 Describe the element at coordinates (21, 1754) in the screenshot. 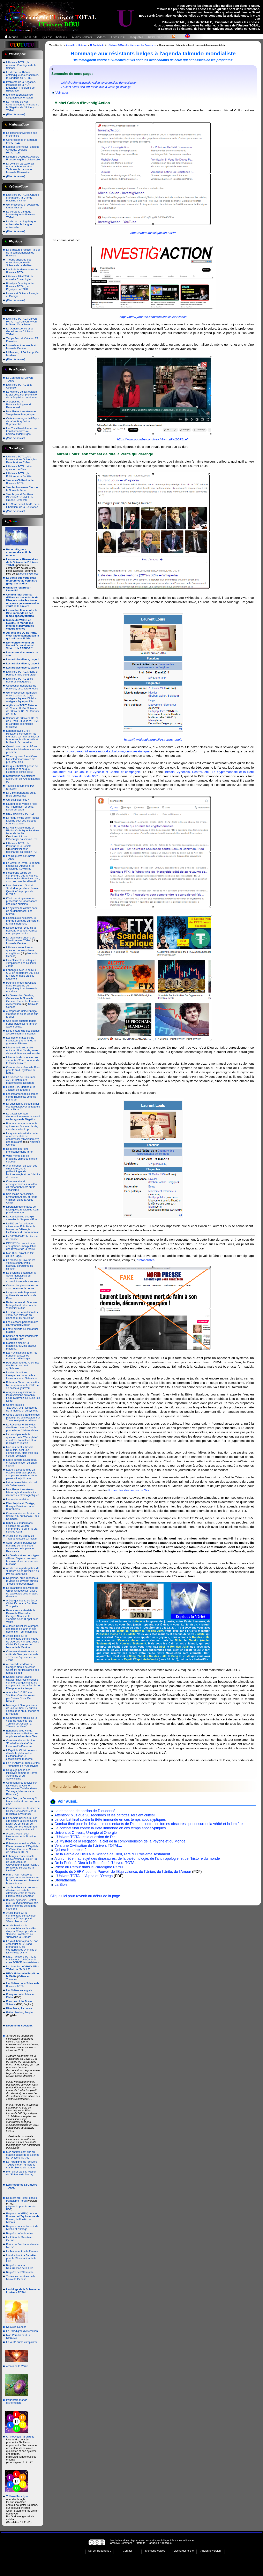

I see `L’Esprit du Christ de retour dévoile le phénomène luciférien dans le christianisme moderne` at that location.